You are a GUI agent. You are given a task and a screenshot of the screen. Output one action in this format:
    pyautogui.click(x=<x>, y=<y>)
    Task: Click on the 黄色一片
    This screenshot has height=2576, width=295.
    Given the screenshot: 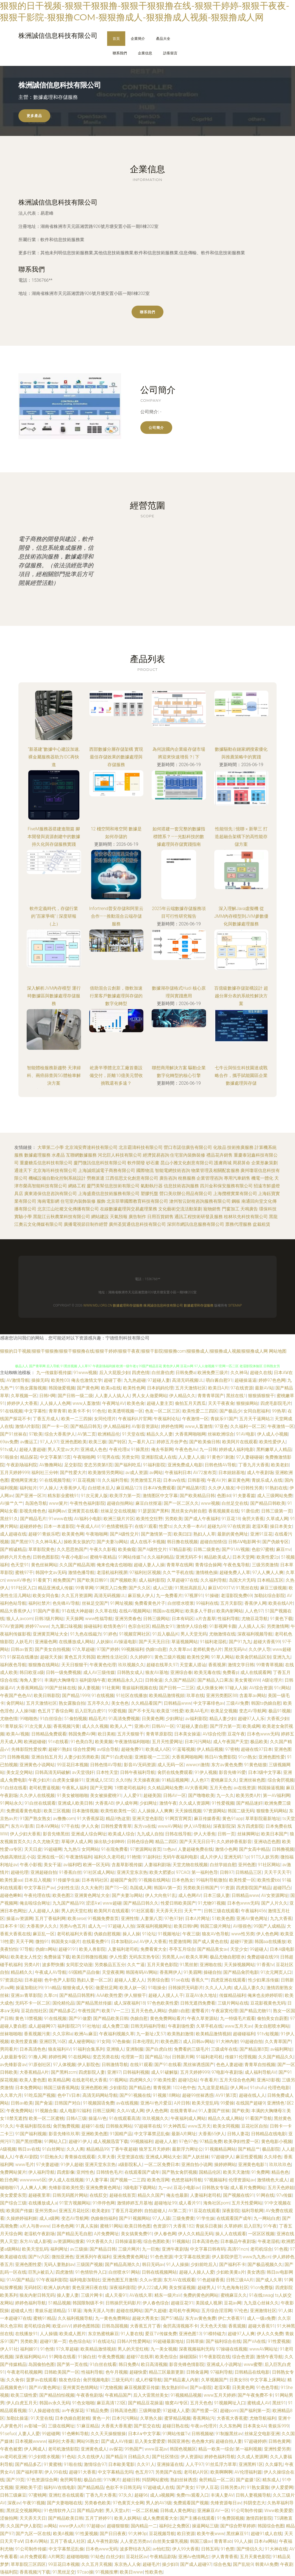 What is the action you would take?
    pyautogui.click(x=101, y=2418)
    